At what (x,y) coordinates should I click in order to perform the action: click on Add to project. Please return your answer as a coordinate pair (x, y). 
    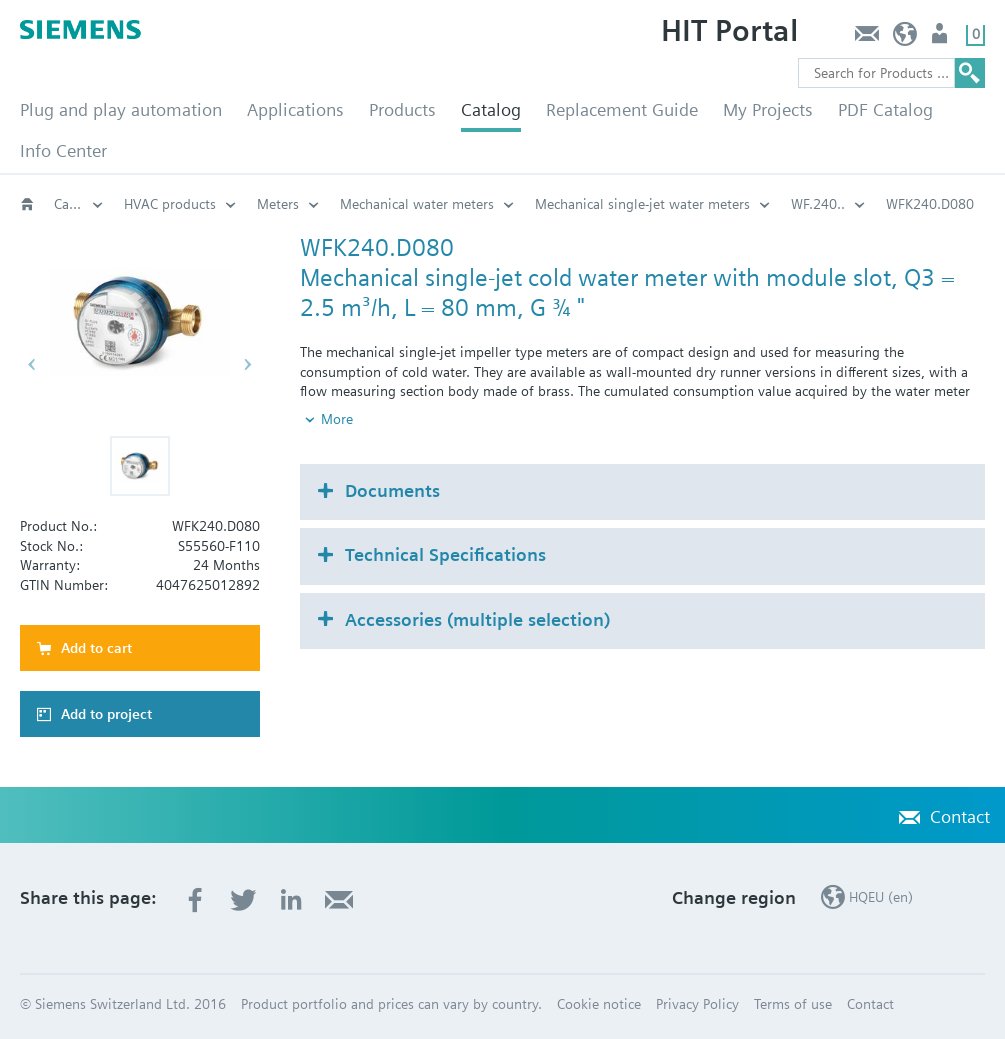
    Looking at the image, I should click on (106, 714).